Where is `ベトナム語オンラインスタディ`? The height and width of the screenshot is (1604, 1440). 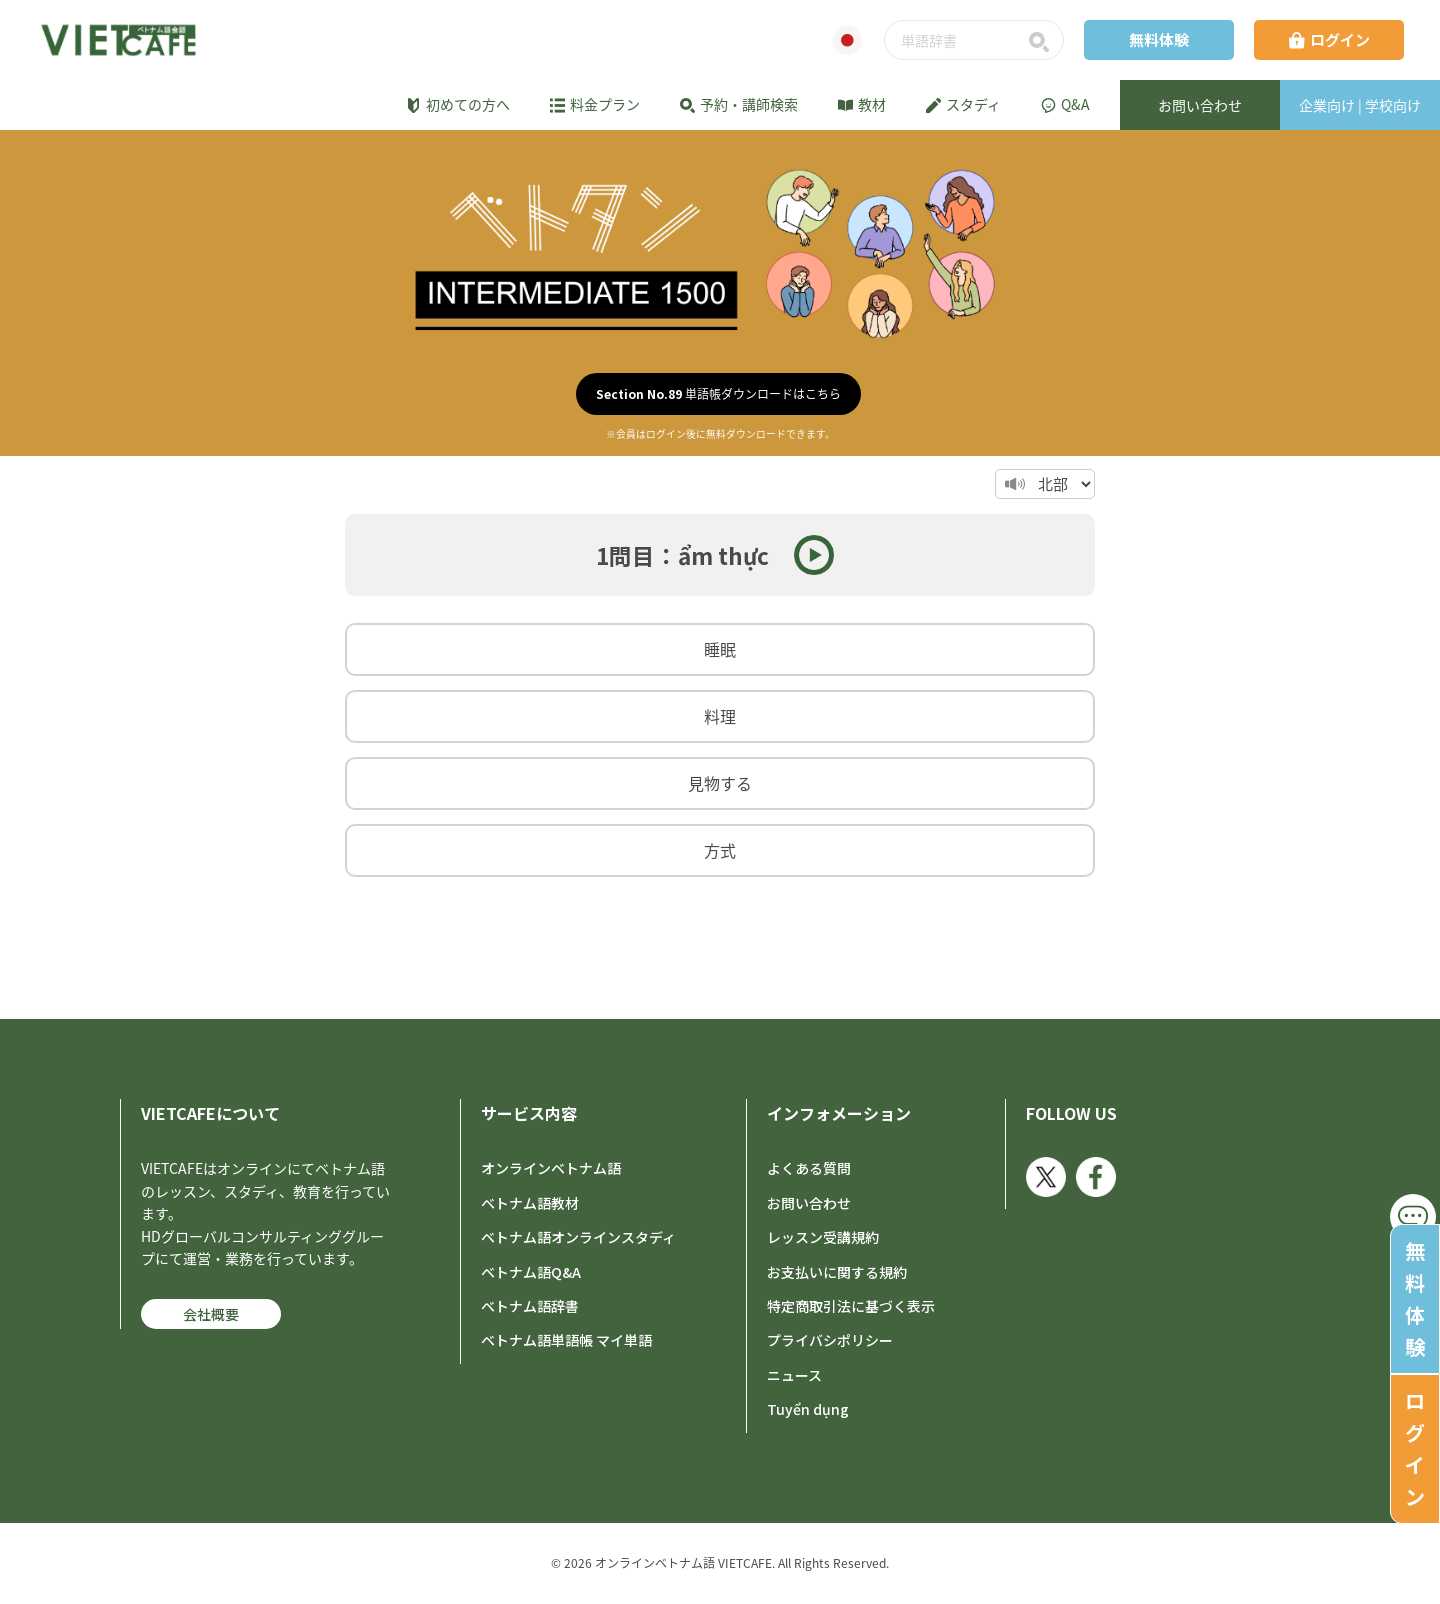 ベトナム語オンラインスタディ is located at coordinates (578, 1237).